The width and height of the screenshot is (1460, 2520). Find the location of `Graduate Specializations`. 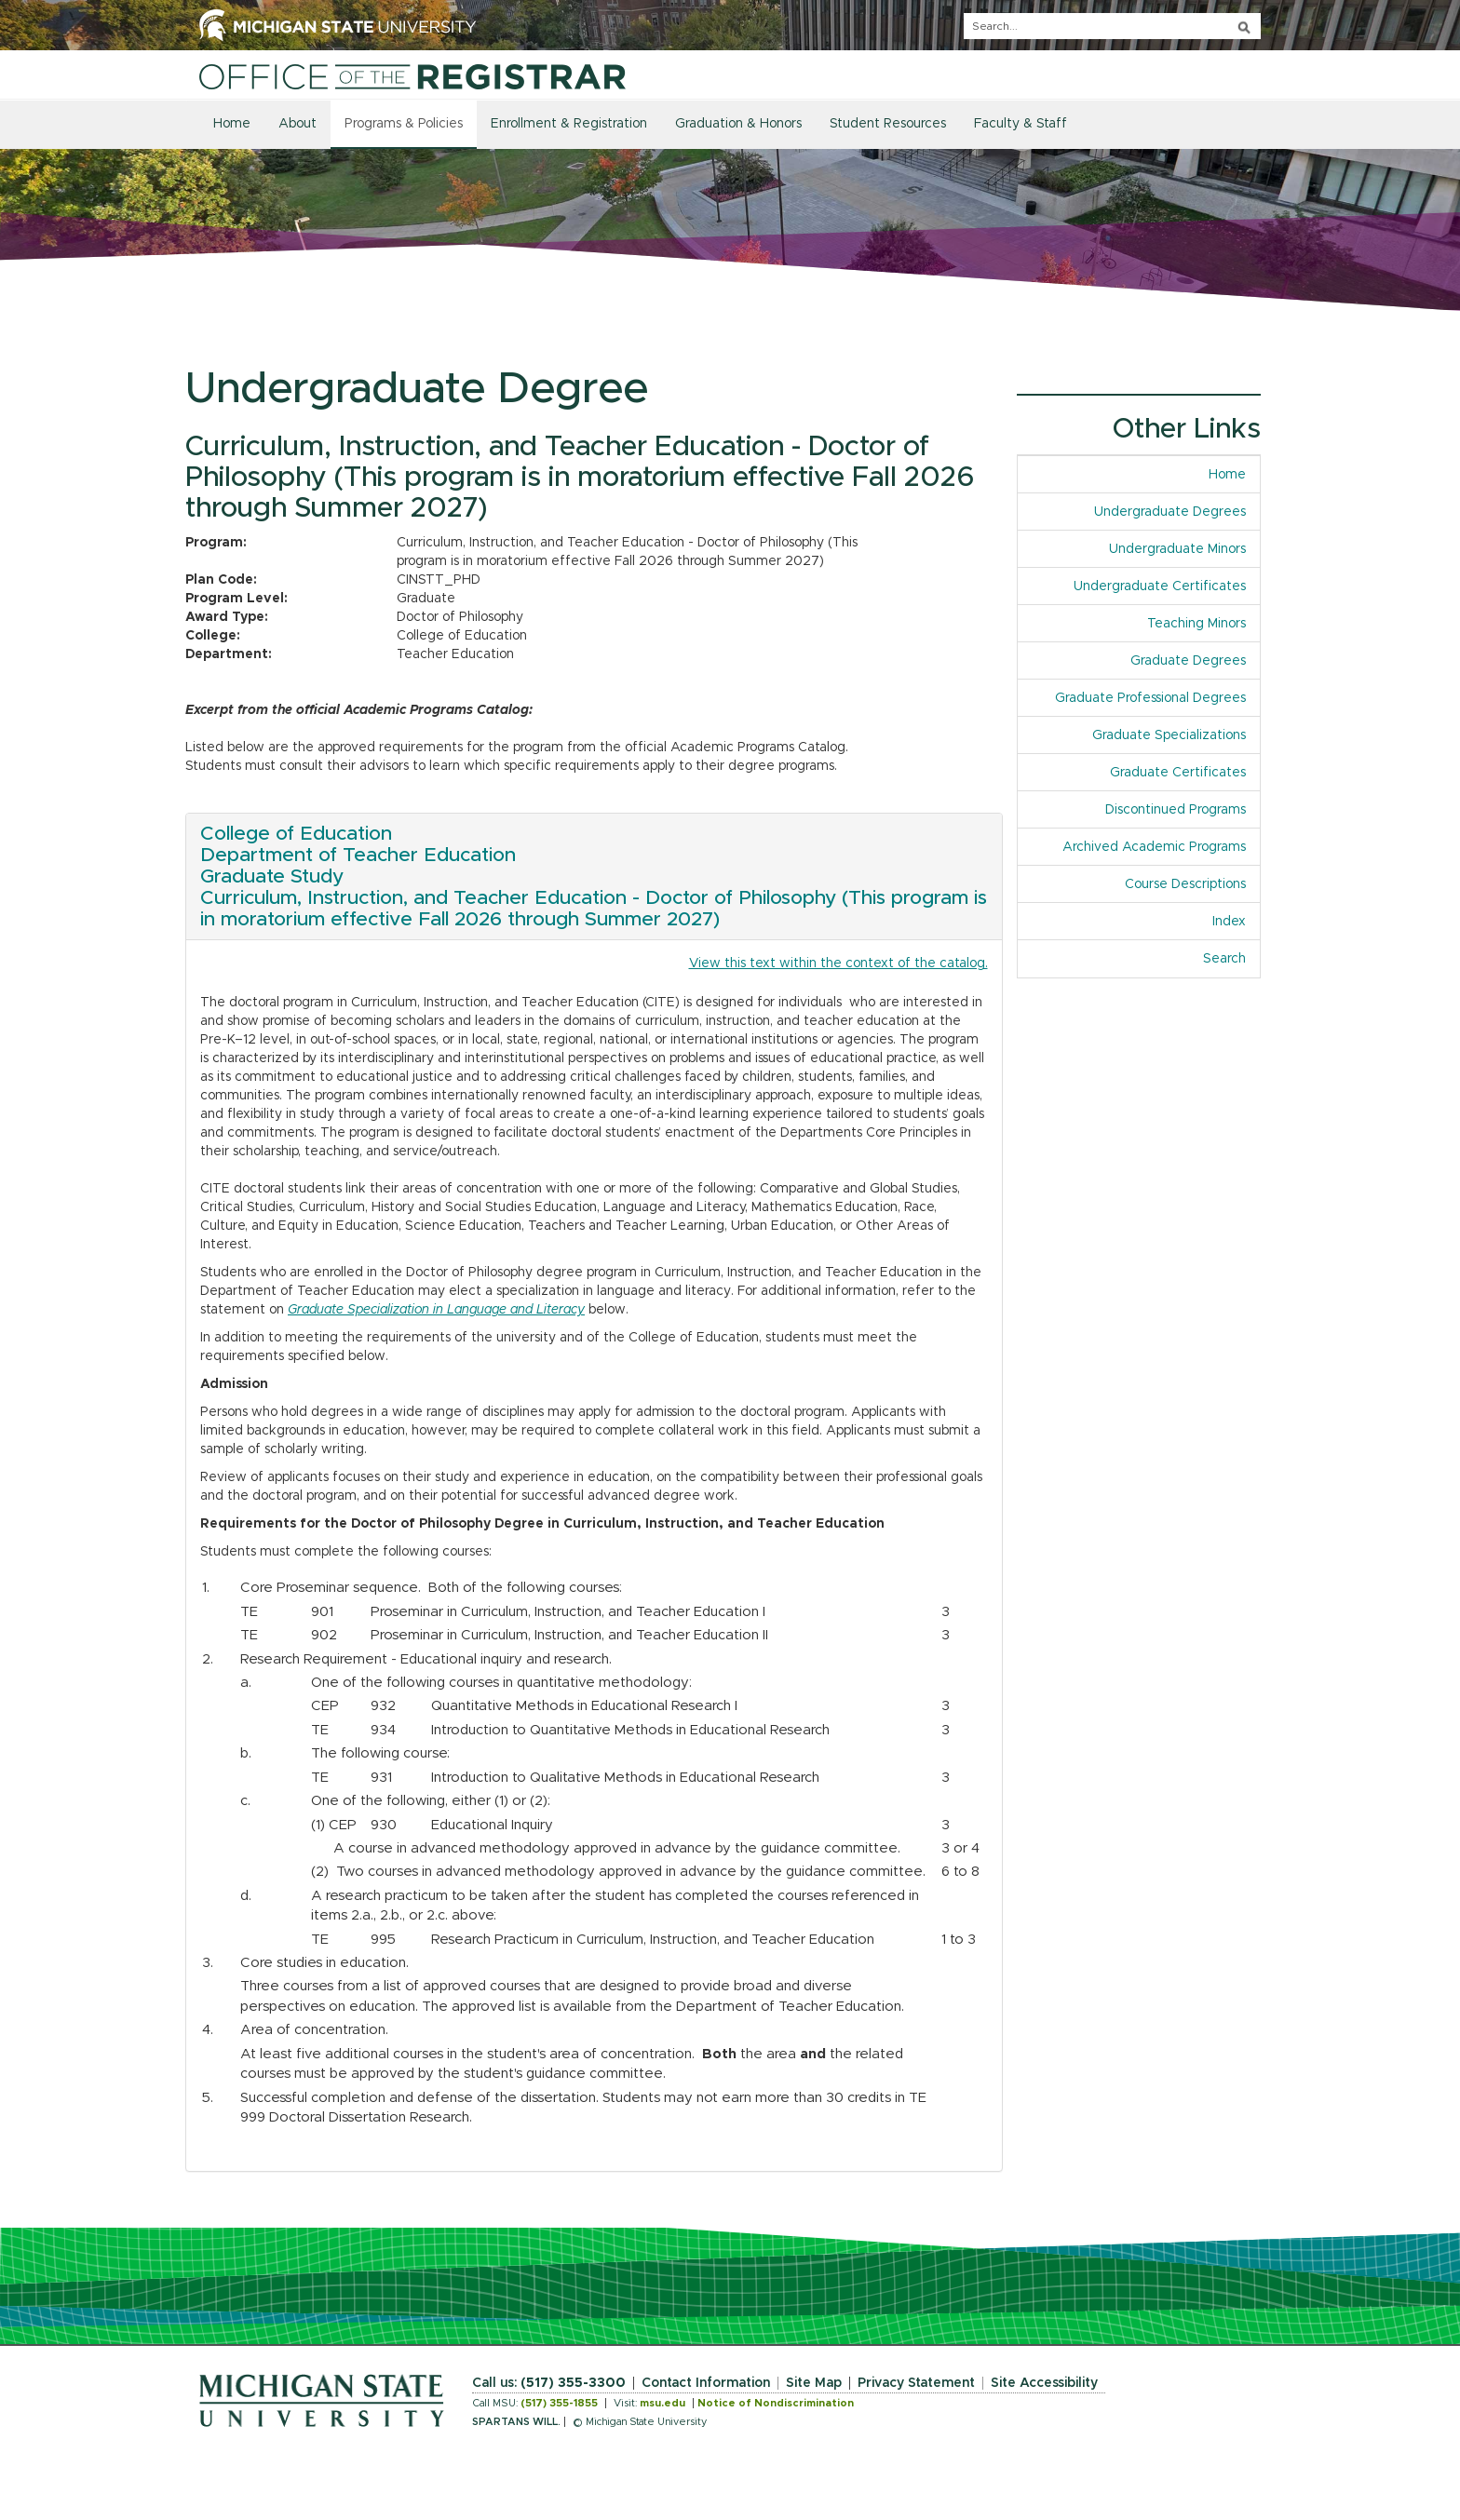

Graduate Specializations is located at coordinates (1169, 735).